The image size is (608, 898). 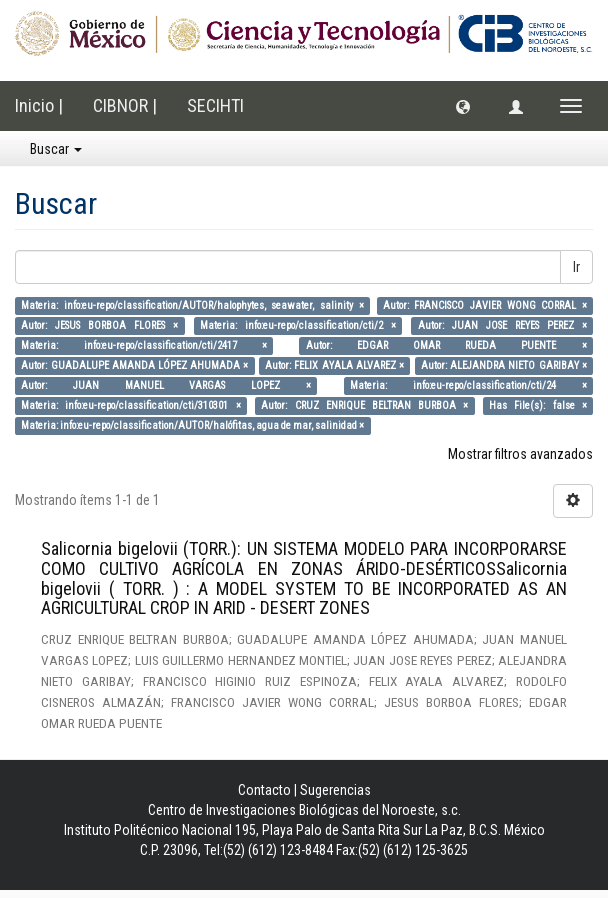 What do you see at coordinates (446, 345) in the screenshot?
I see `Autor: EDGAR OMAR RUEDA PUENTE ×` at bounding box center [446, 345].